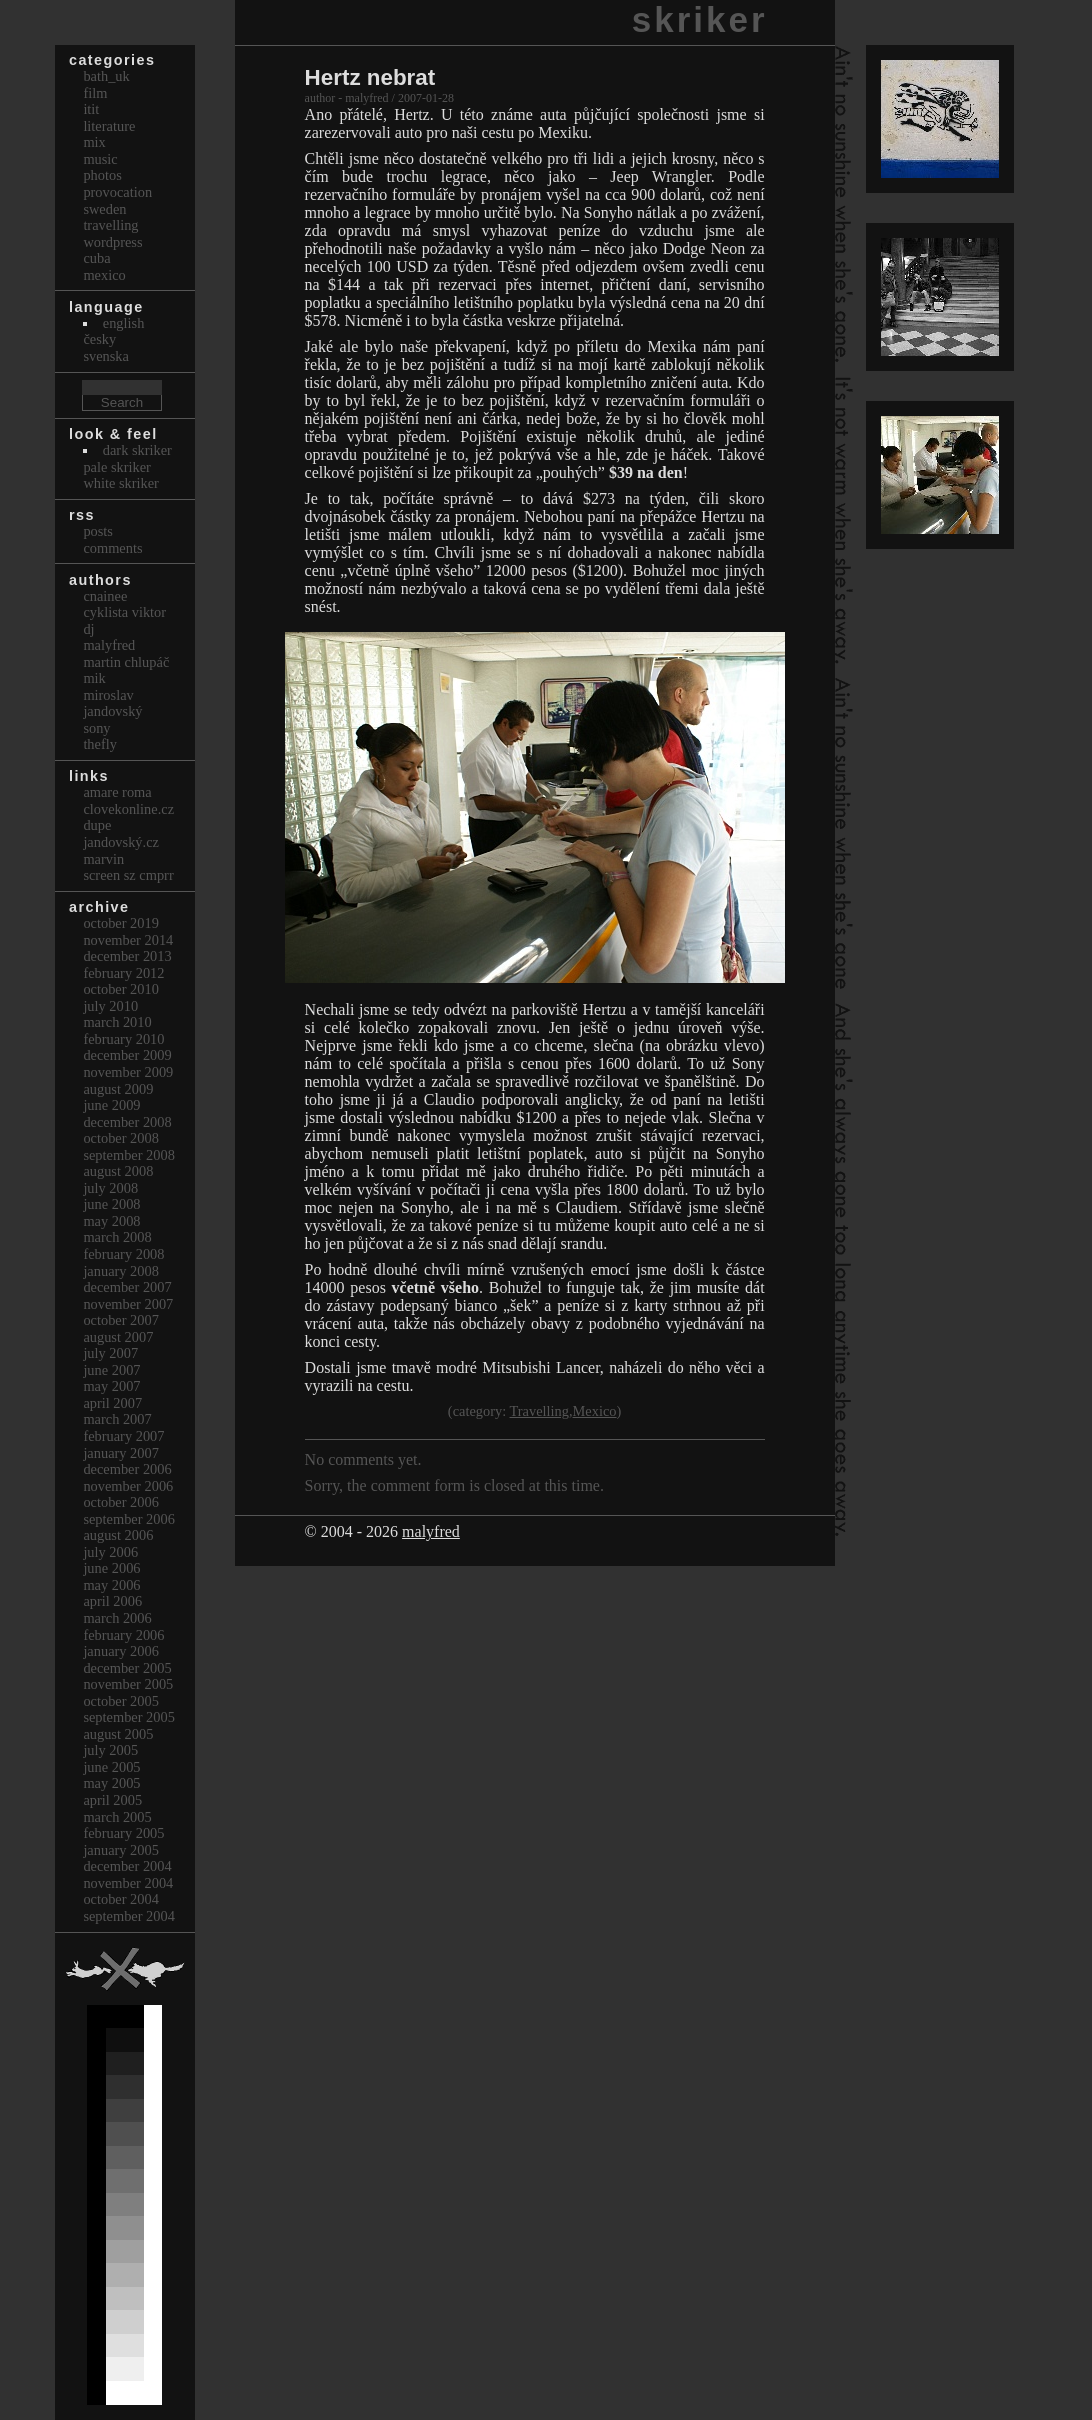 The height and width of the screenshot is (2420, 1092). What do you see at coordinates (129, 1717) in the screenshot?
I see `September 2005` at bounding box center [129, 1717].